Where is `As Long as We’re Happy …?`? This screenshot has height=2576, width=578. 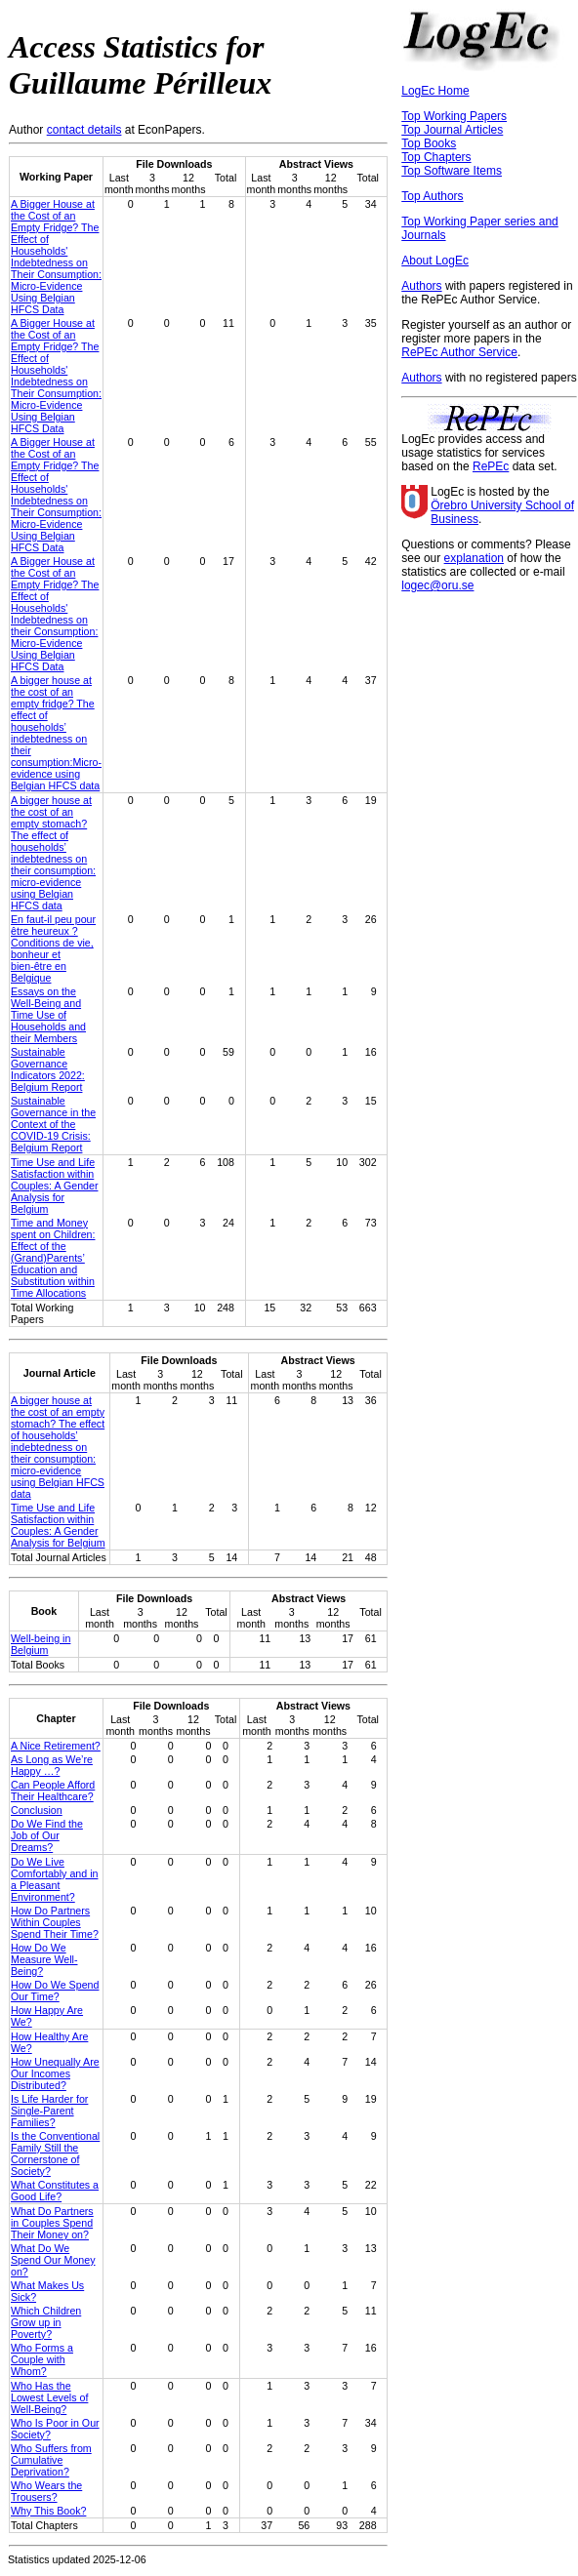 As Long as We’re Happy …? is located at coordinates (52, 1765).